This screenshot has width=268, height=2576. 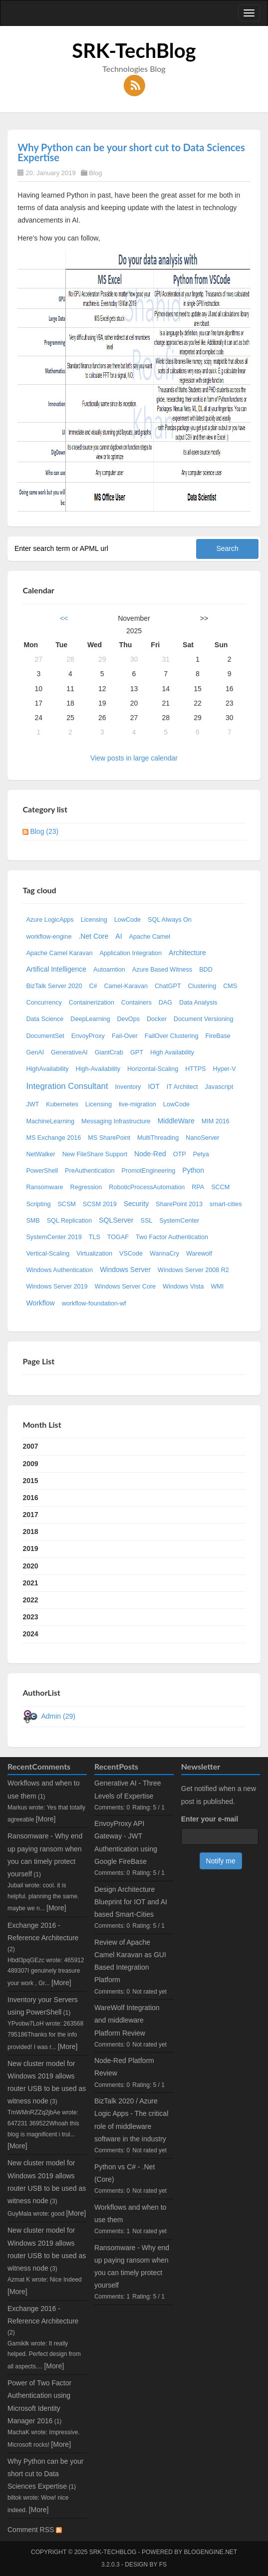 I want to click on Node-Red Platform Review, so click(x=124, y=2067).